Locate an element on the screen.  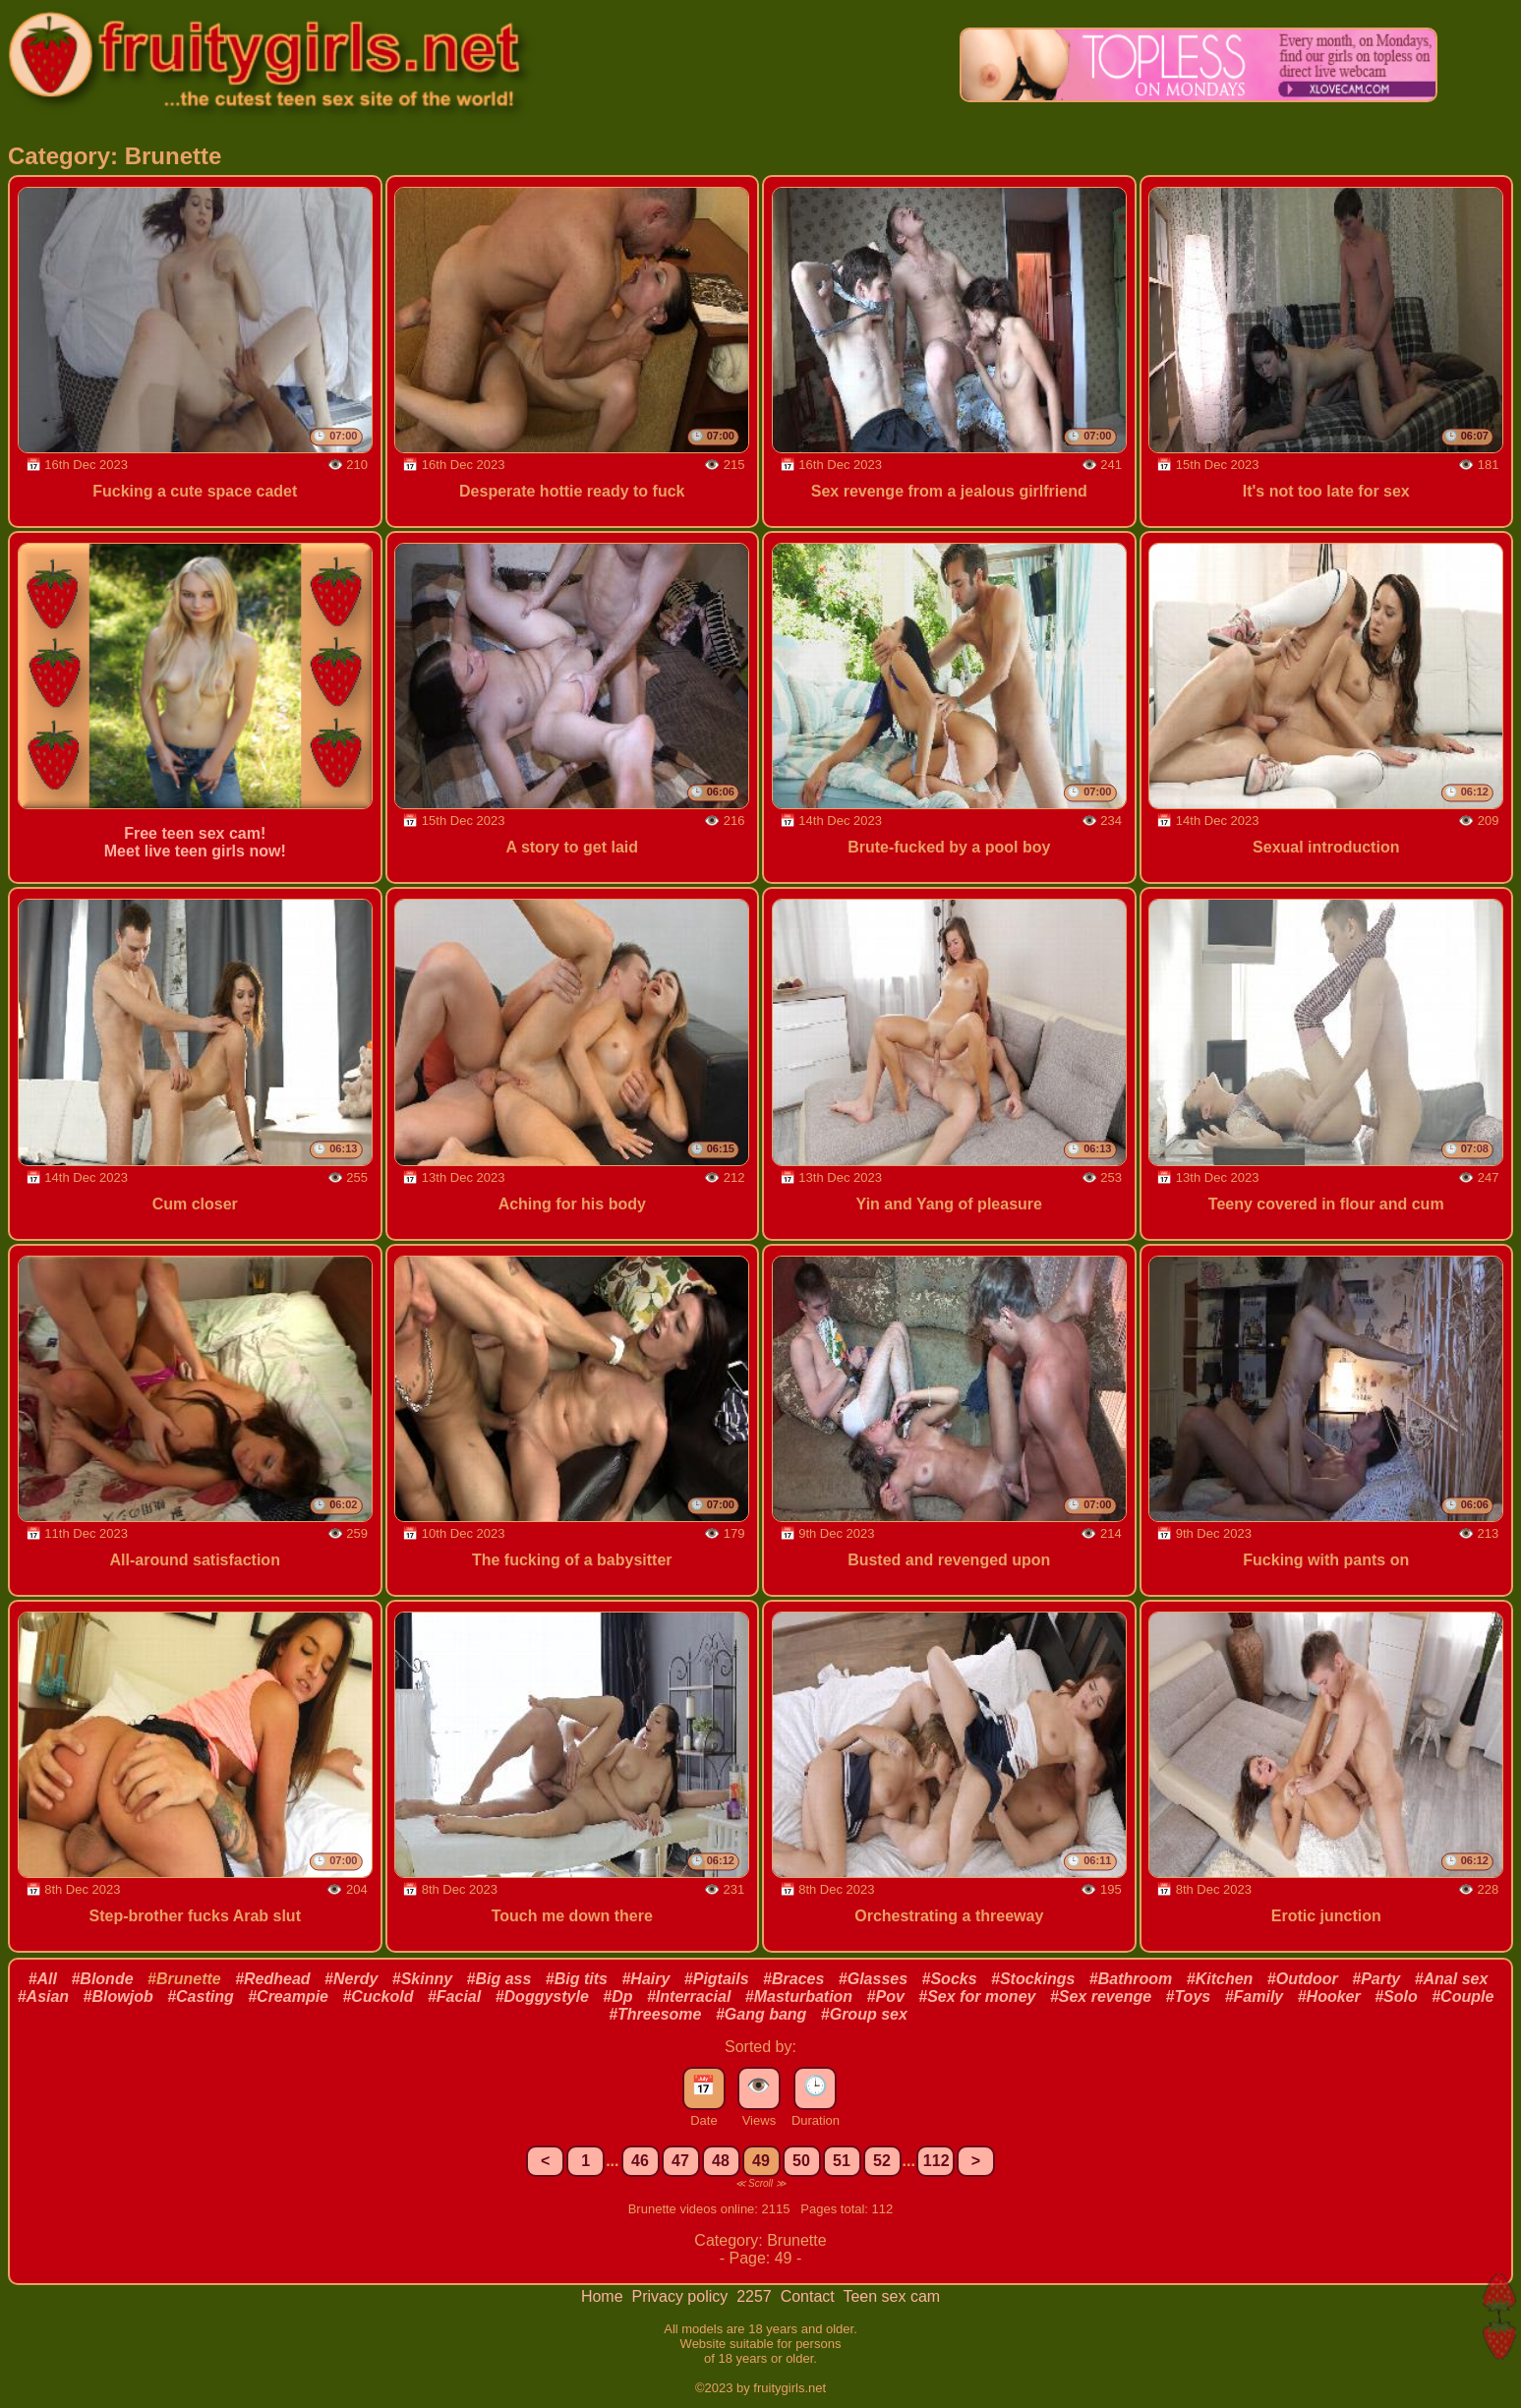
#Glasses is located at coordinates (873, 1978).